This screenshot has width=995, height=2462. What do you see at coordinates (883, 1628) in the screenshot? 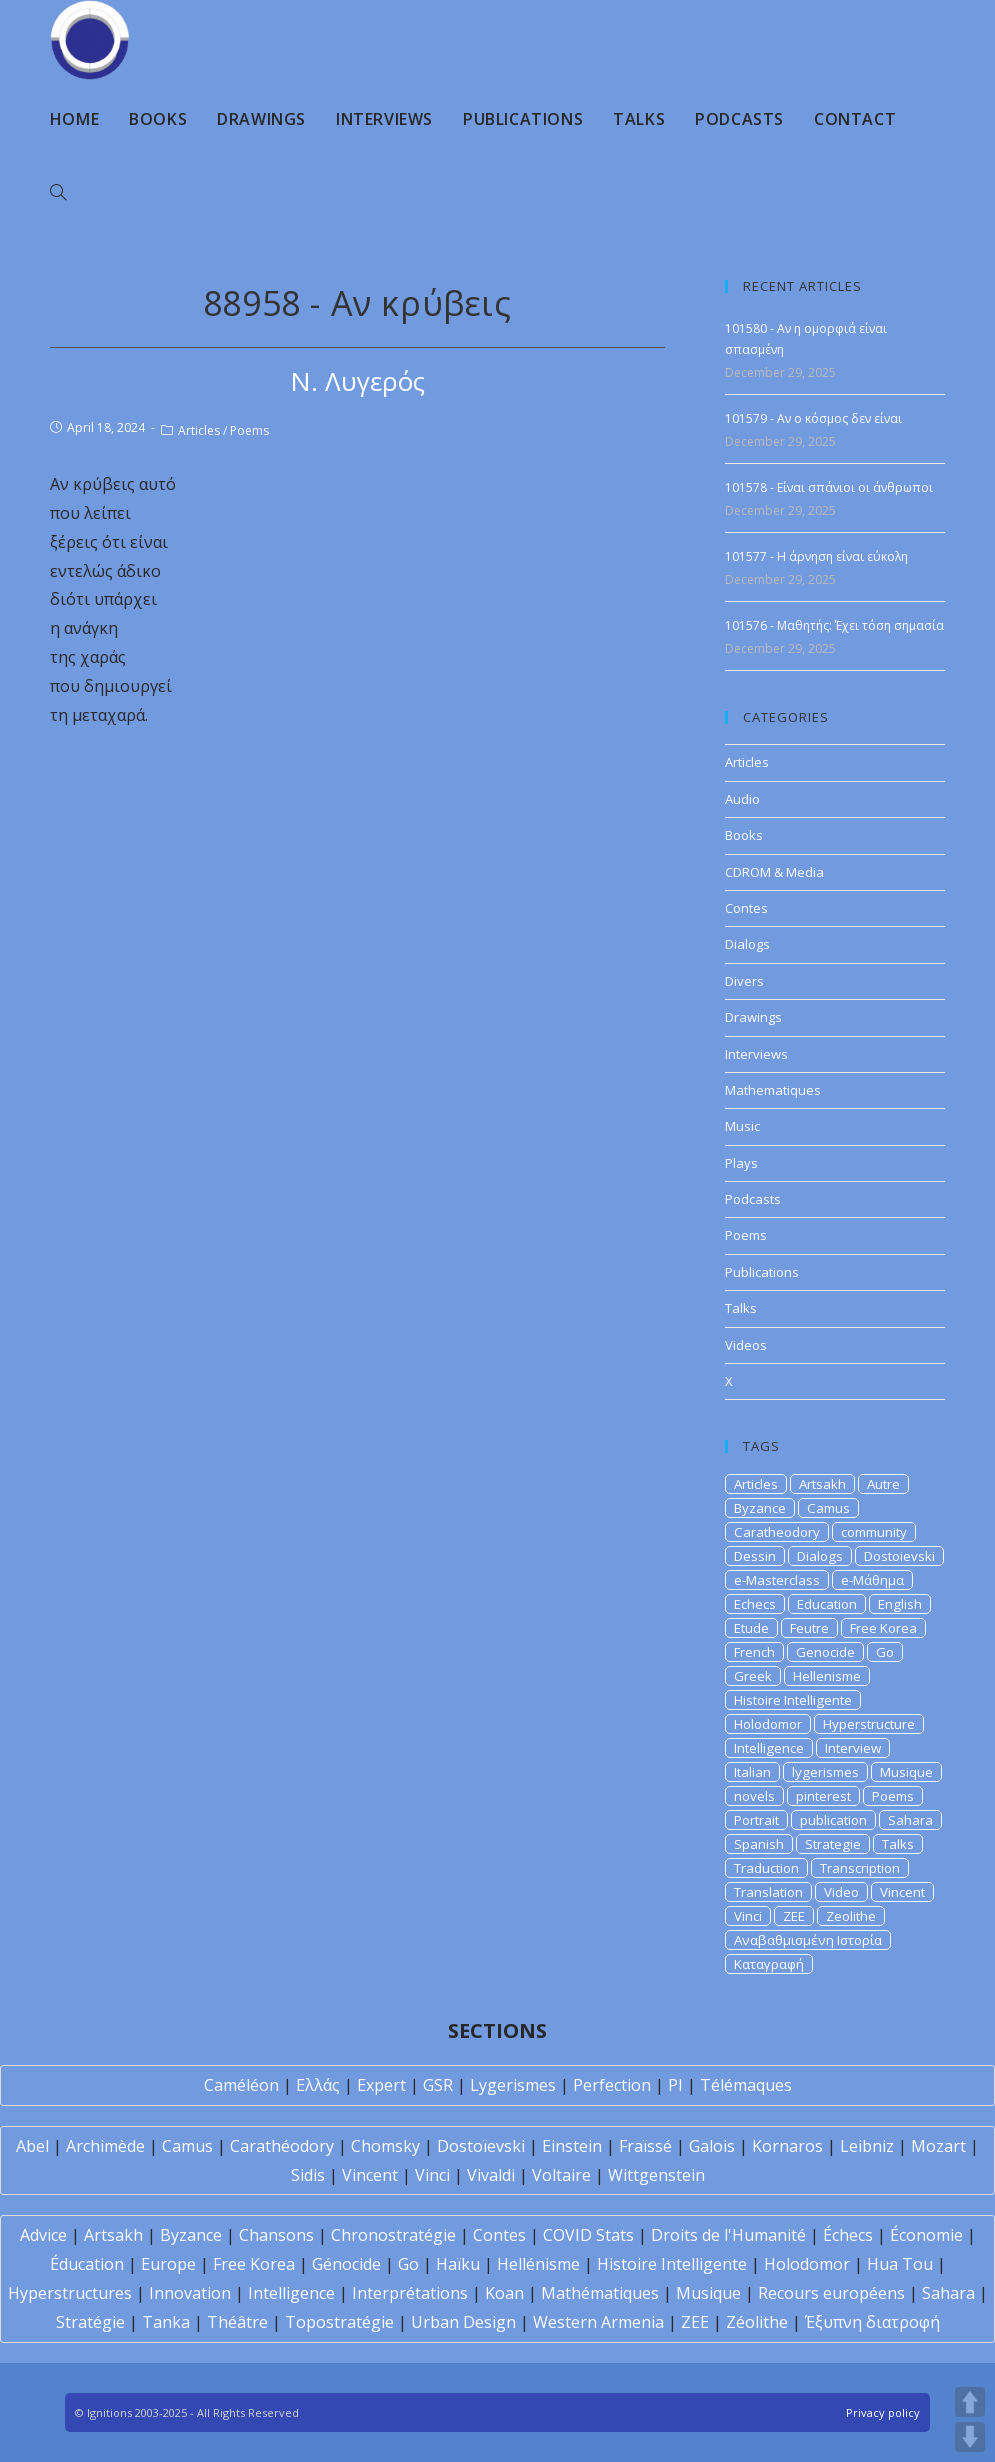
I see `Free Korea` at bounding box center [883, 1628].